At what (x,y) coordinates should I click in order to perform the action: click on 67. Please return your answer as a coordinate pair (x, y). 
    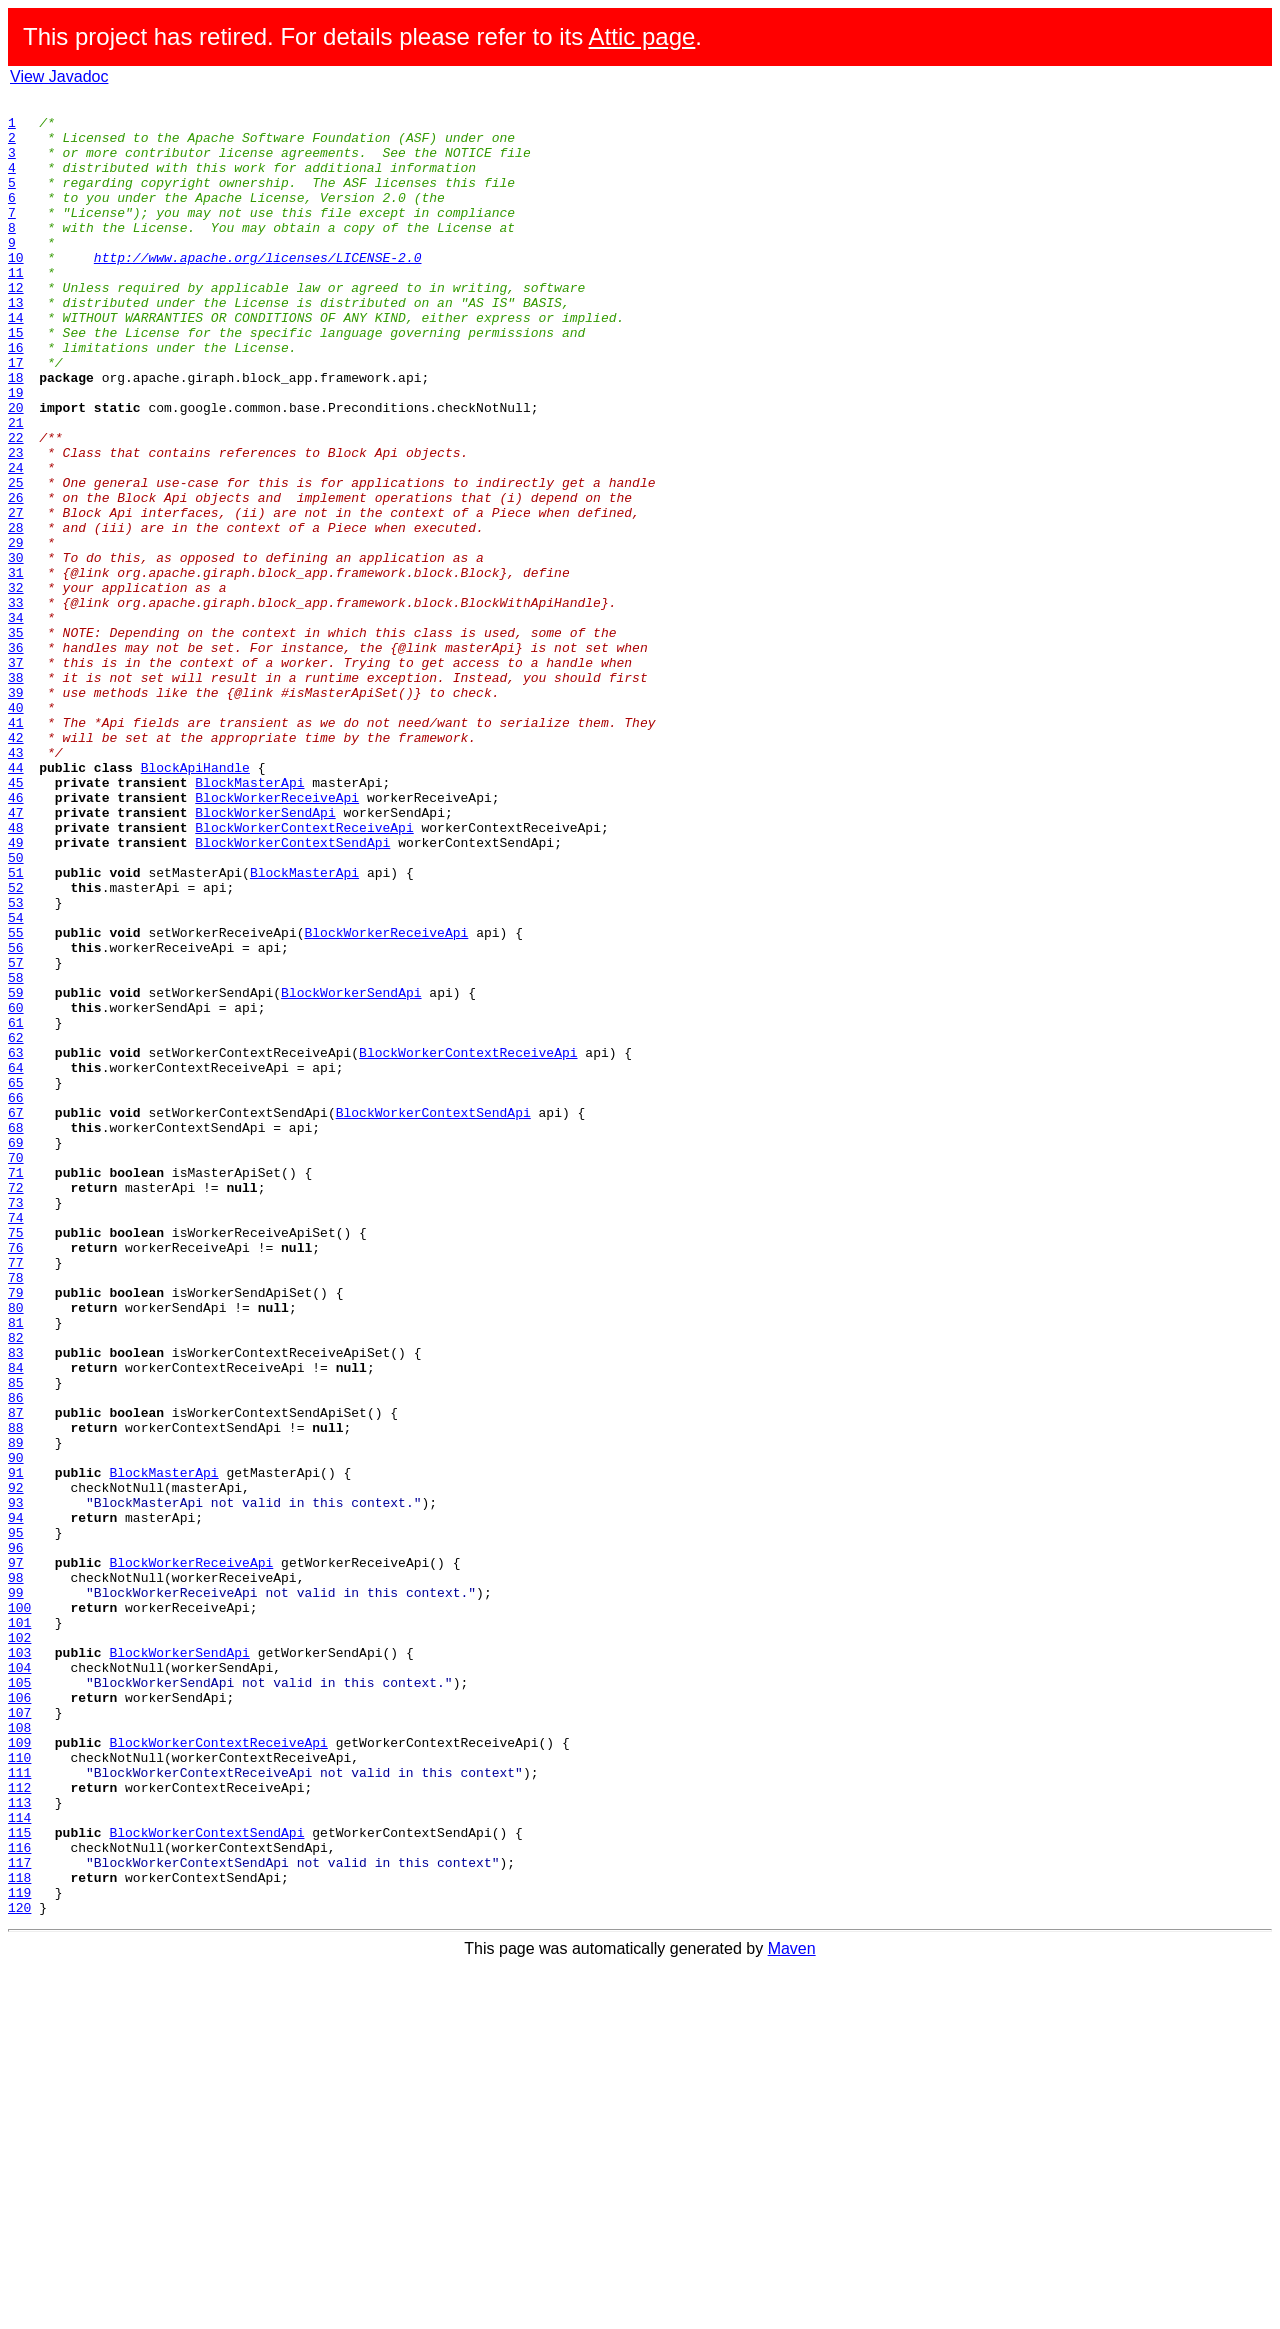
    Looking at the image, I should click on (16, 1316).